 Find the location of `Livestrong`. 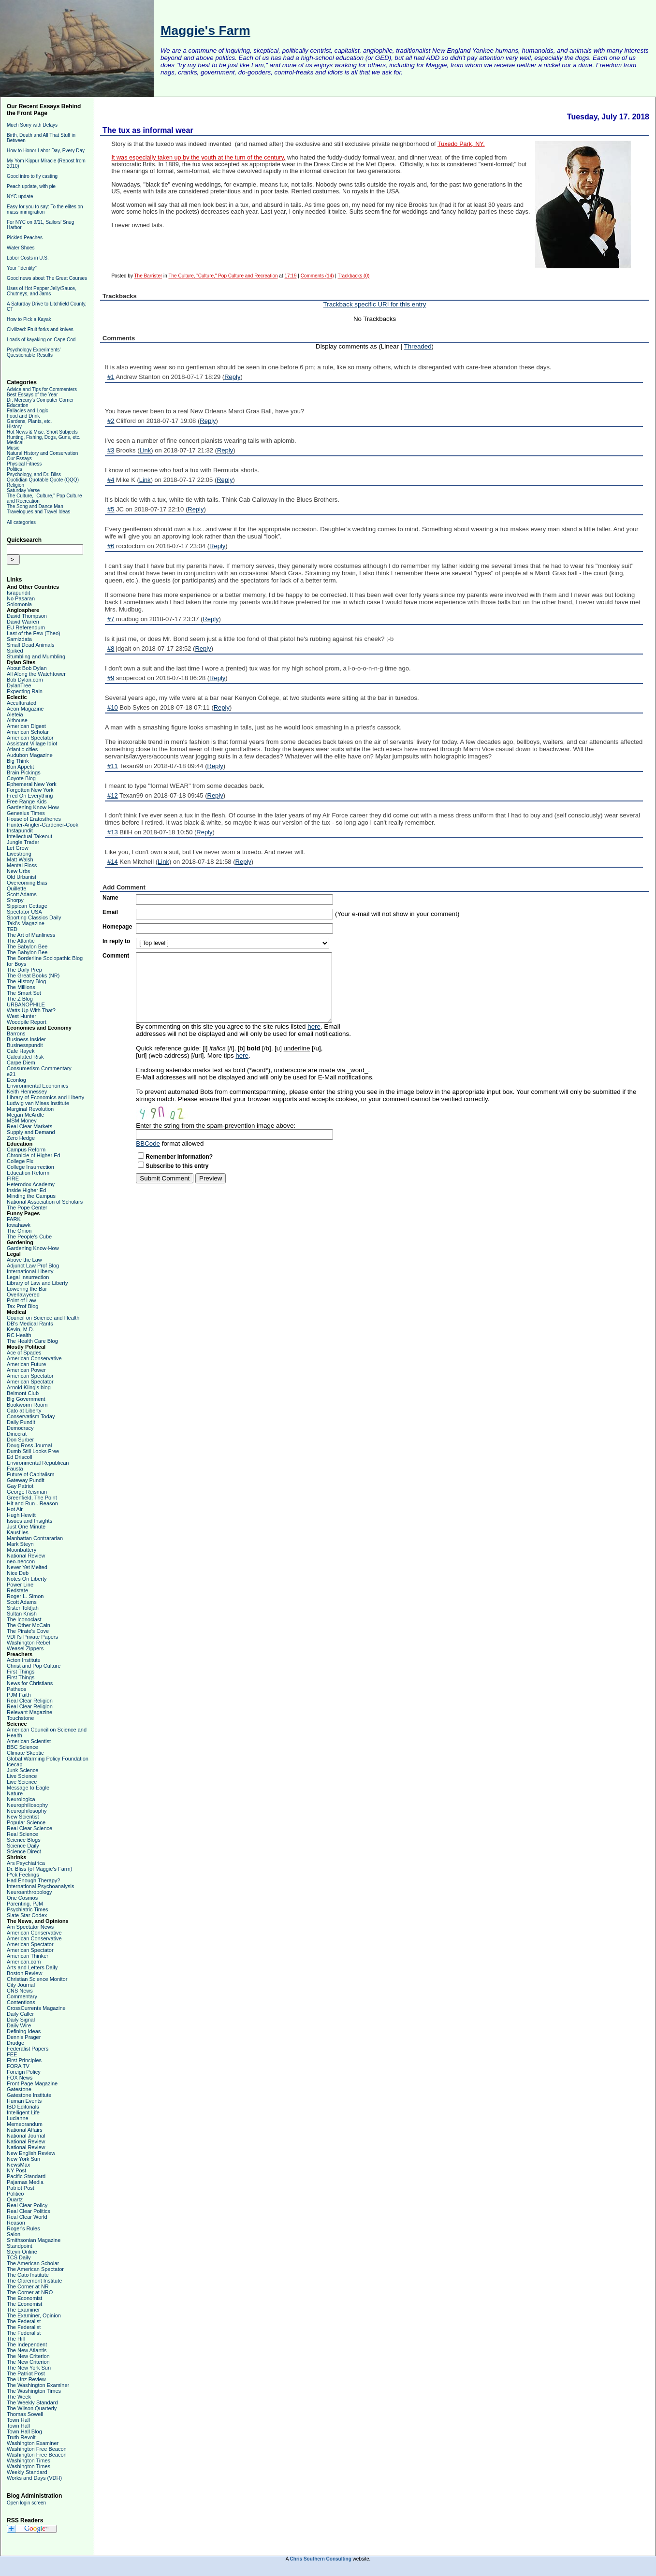

Livestrong is located at coordinates (19, 854).